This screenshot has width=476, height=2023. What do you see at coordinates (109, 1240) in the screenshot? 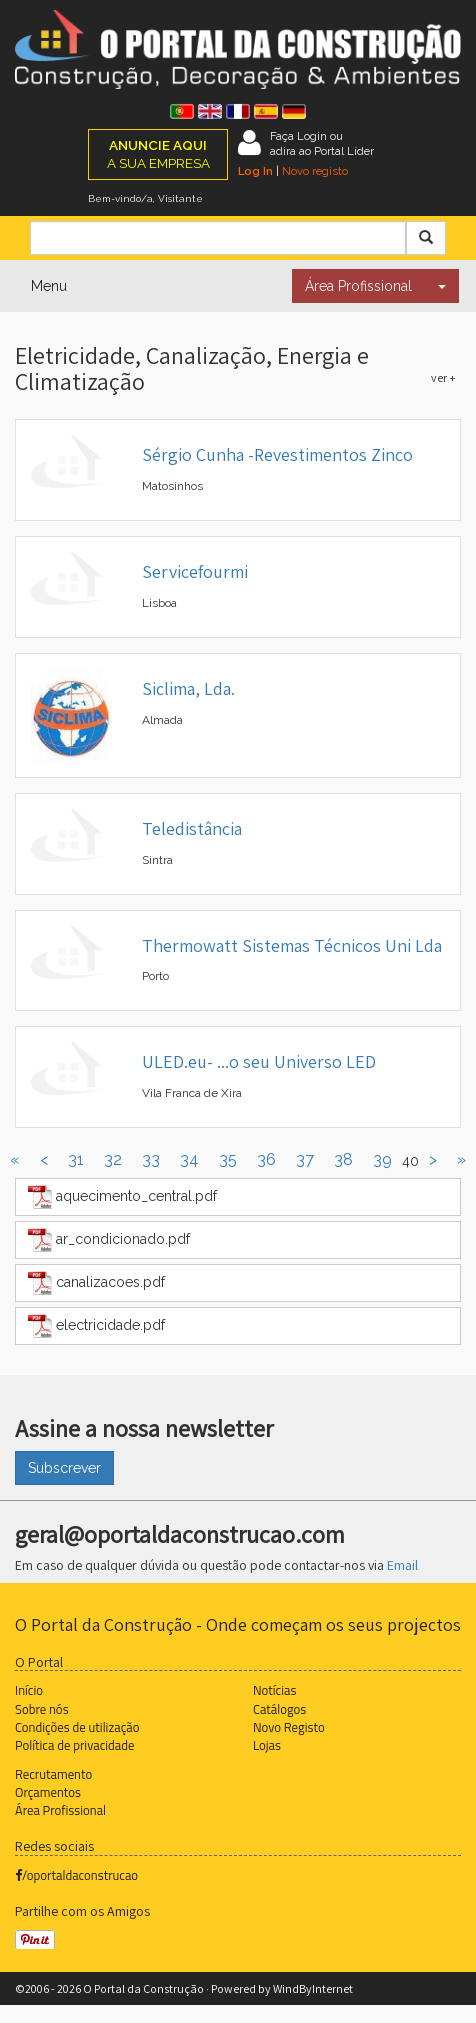
I see `ar_condicionado.pdf` at bounding box center [109, 1240].